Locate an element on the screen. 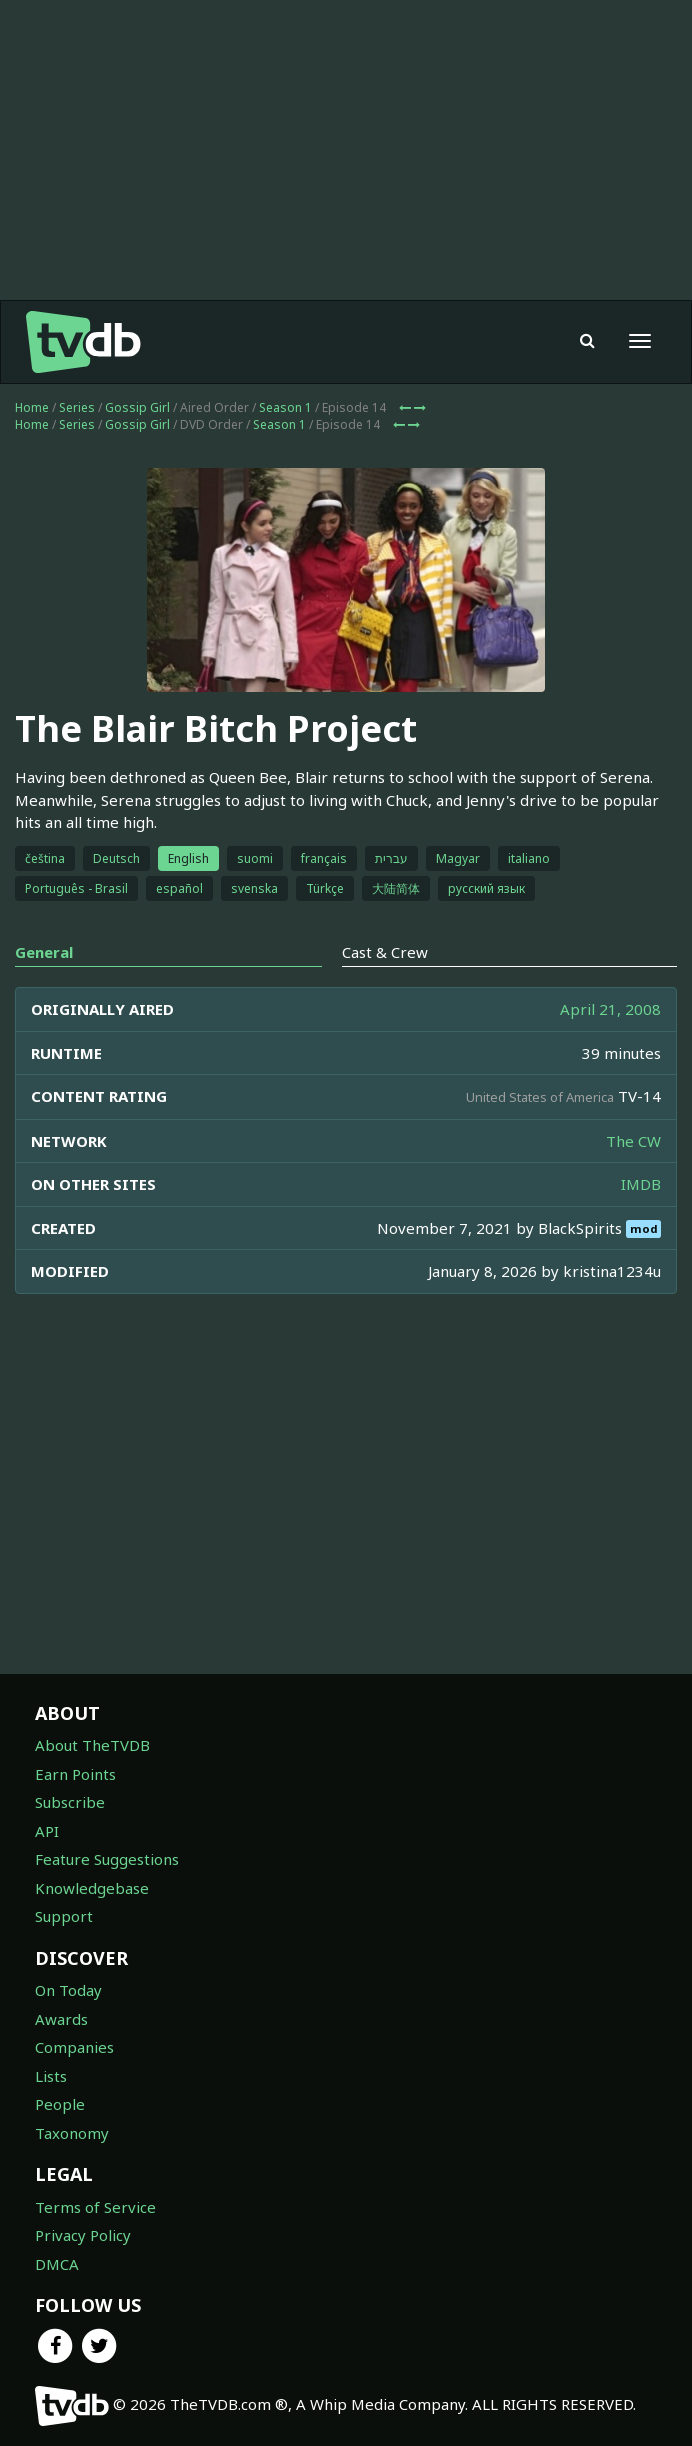 This screenshot has width=692, height=2446. On Today is located at coordinates (68, 1990).